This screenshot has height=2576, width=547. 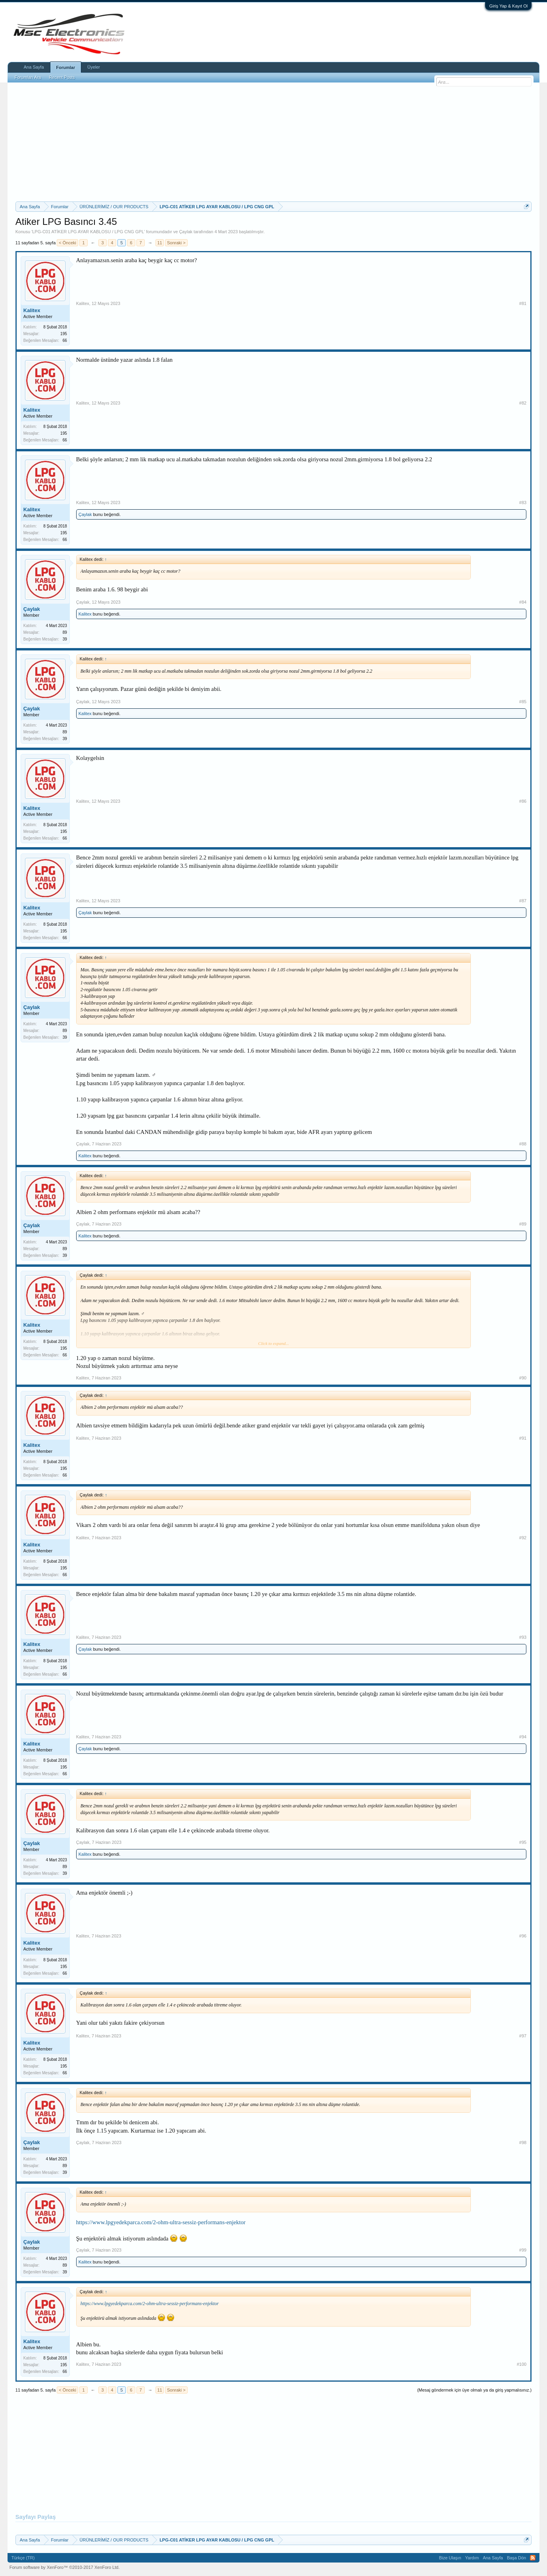 What do you see at coordinates (522, 1224) in the screenshot?
I see `#89` at bounding box center [522, 1224].